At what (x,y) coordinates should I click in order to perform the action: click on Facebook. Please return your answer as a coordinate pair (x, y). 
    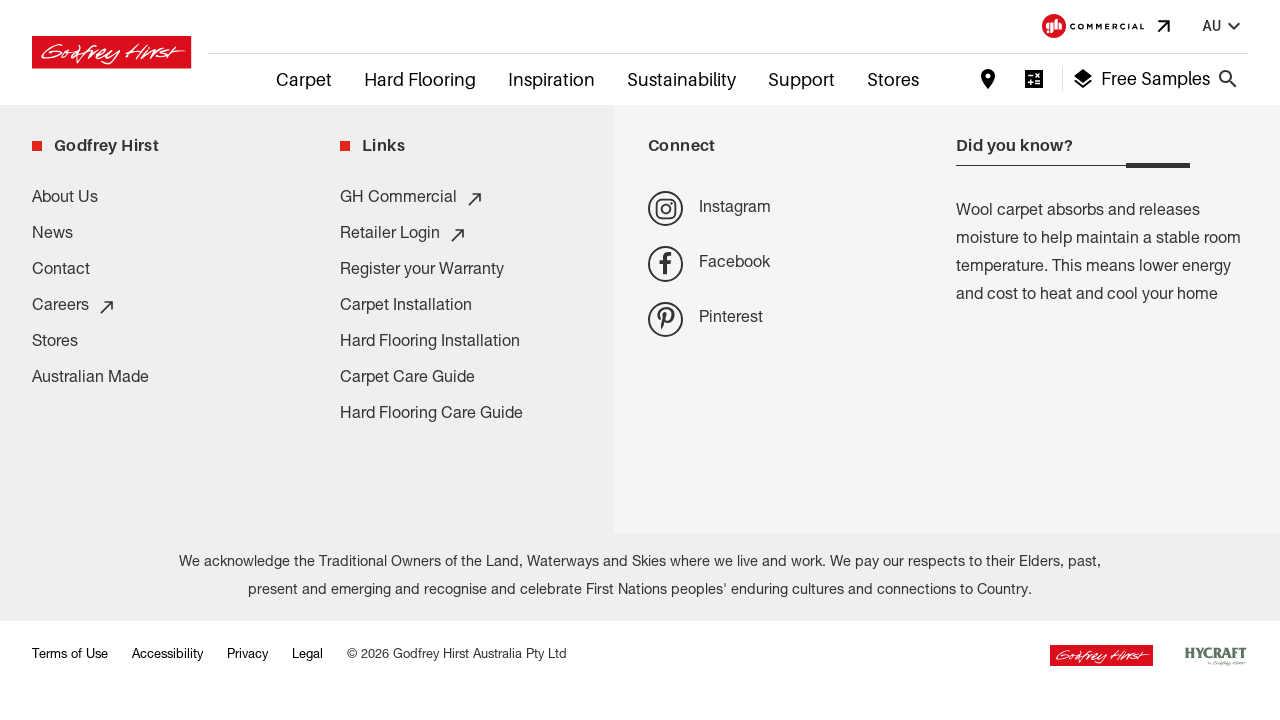
    Looking at the image, I should click on (709, 263).